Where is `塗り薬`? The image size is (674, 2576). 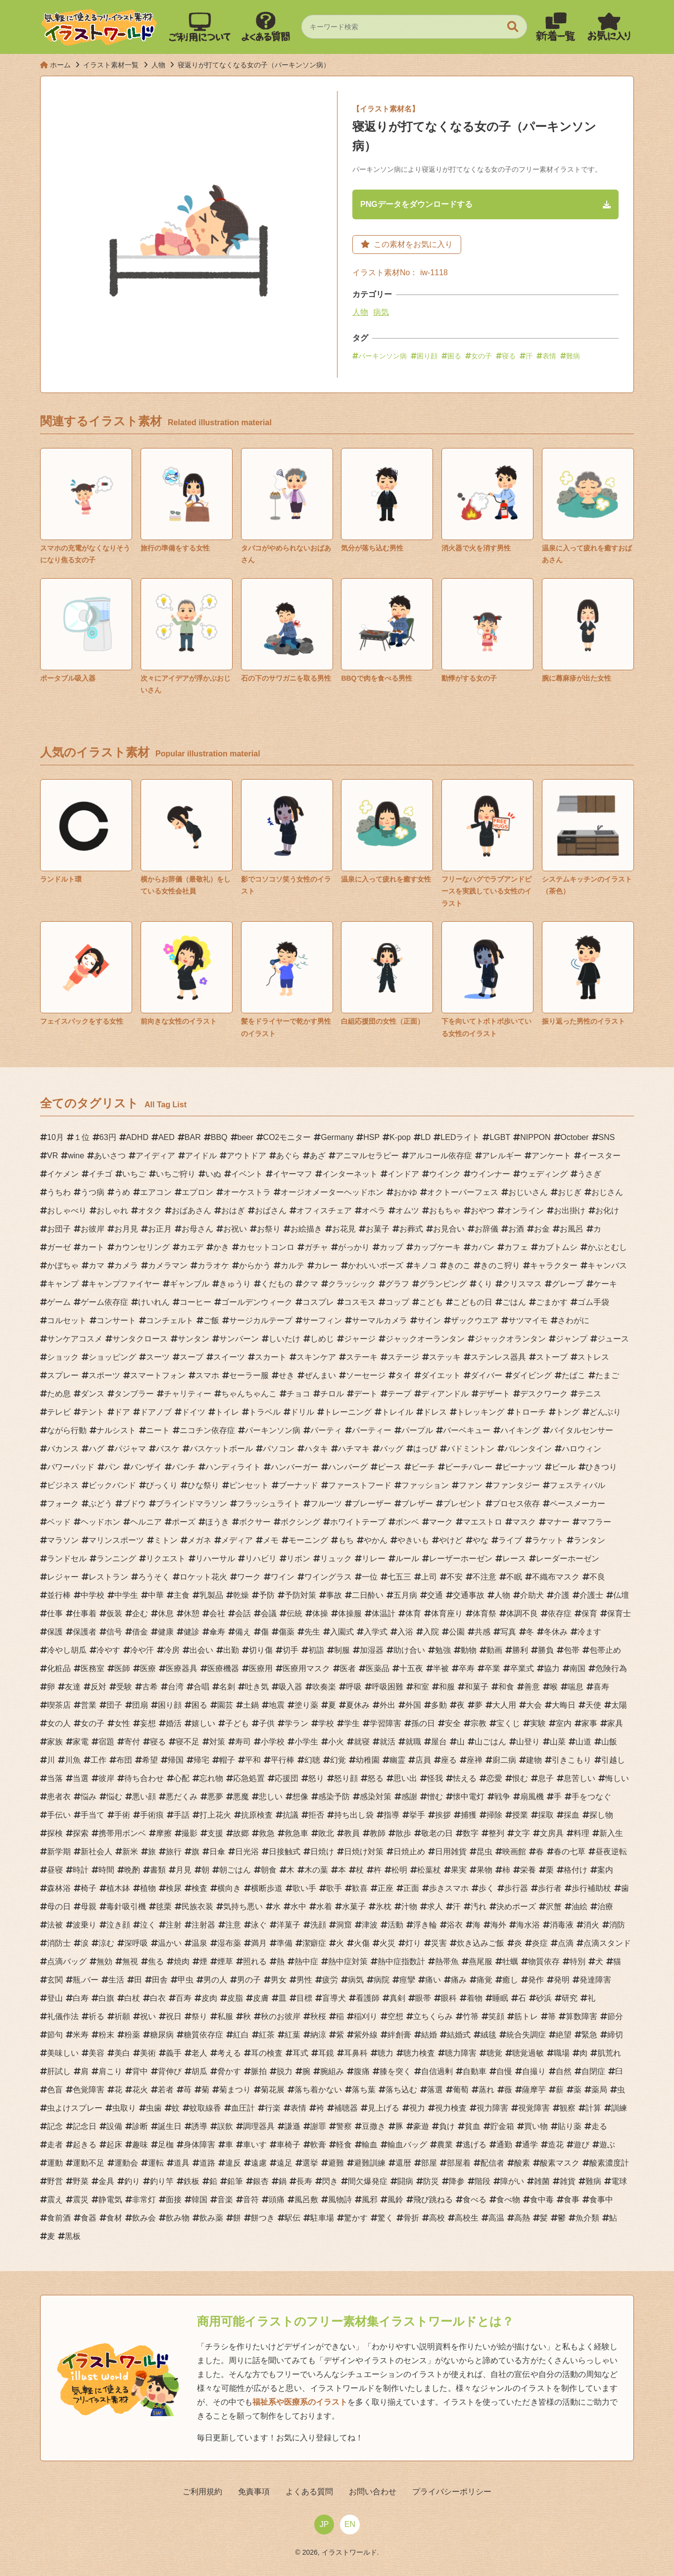 塗り薬 is located at coordinates (306, 1707).